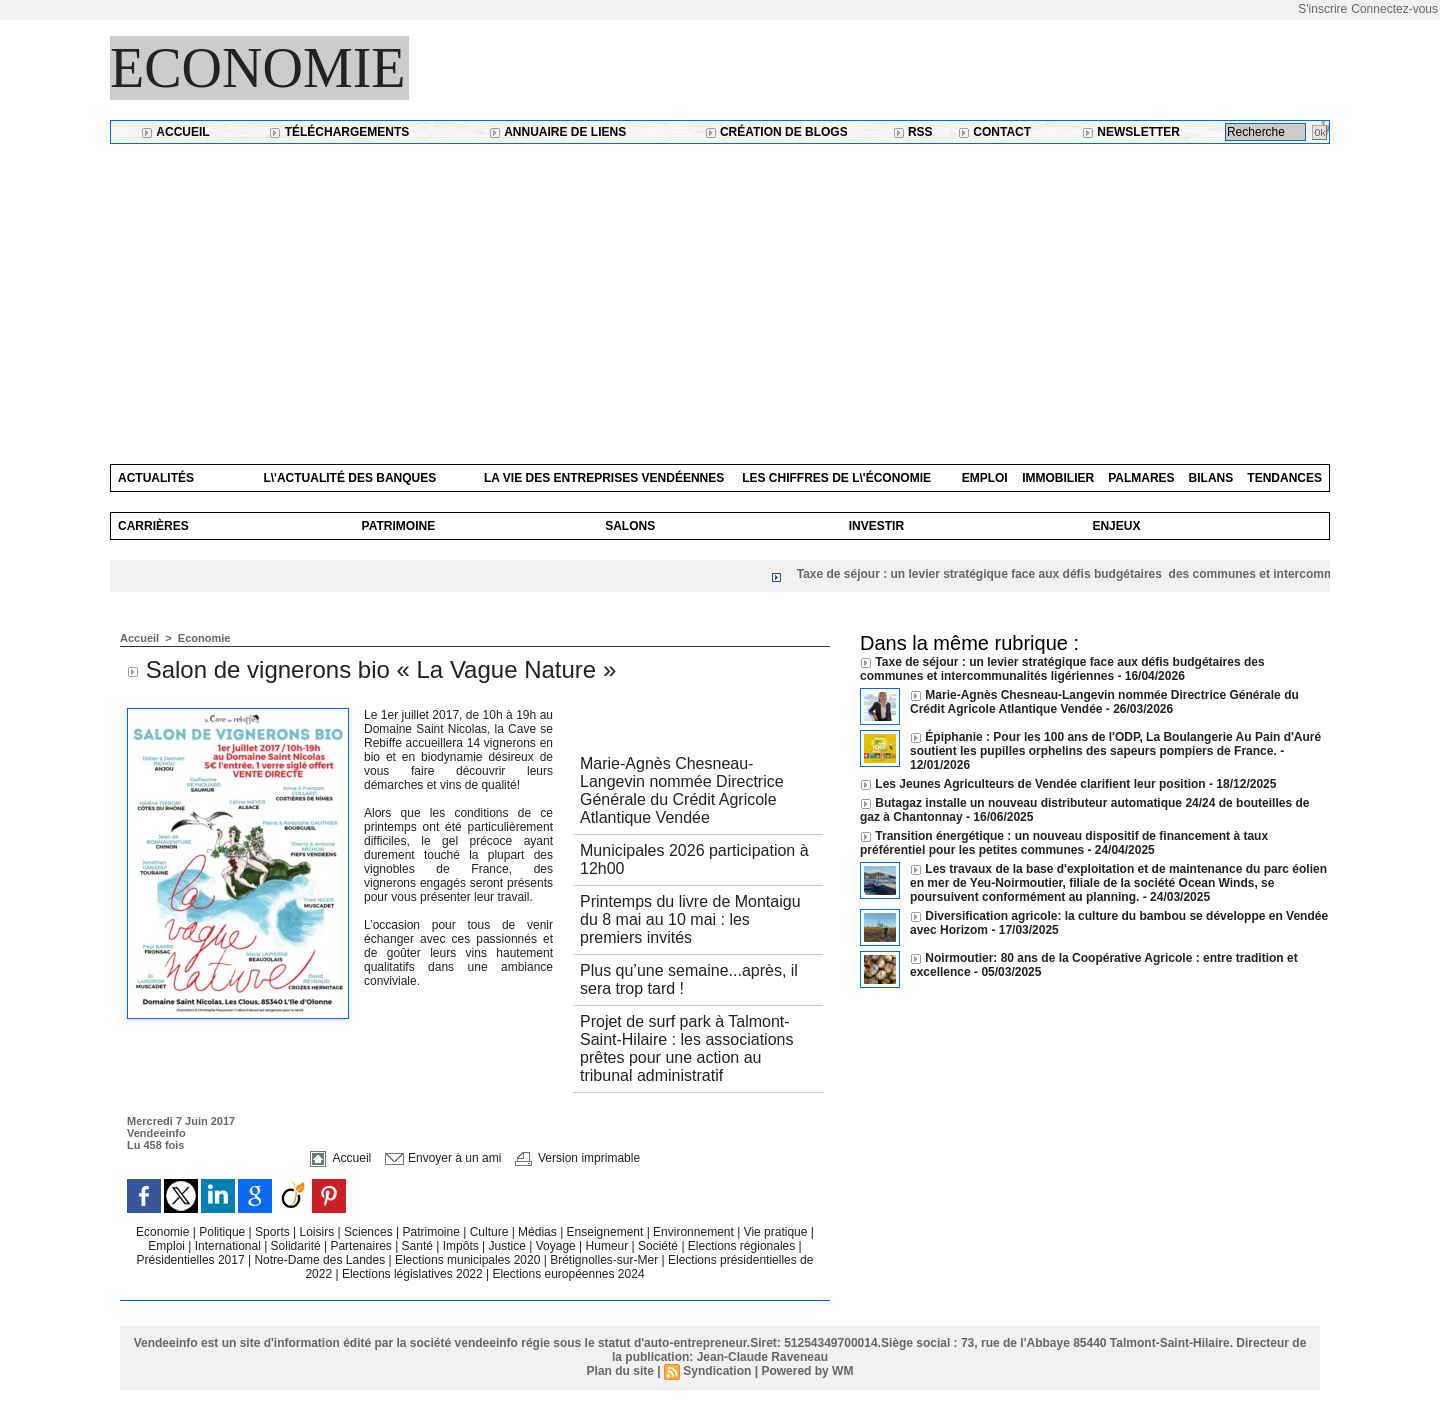 This screenshot has height=1410, width=1440. Describe the element at coordinates (370, 1232) in the screenshot. I see `Sciences` at that location.